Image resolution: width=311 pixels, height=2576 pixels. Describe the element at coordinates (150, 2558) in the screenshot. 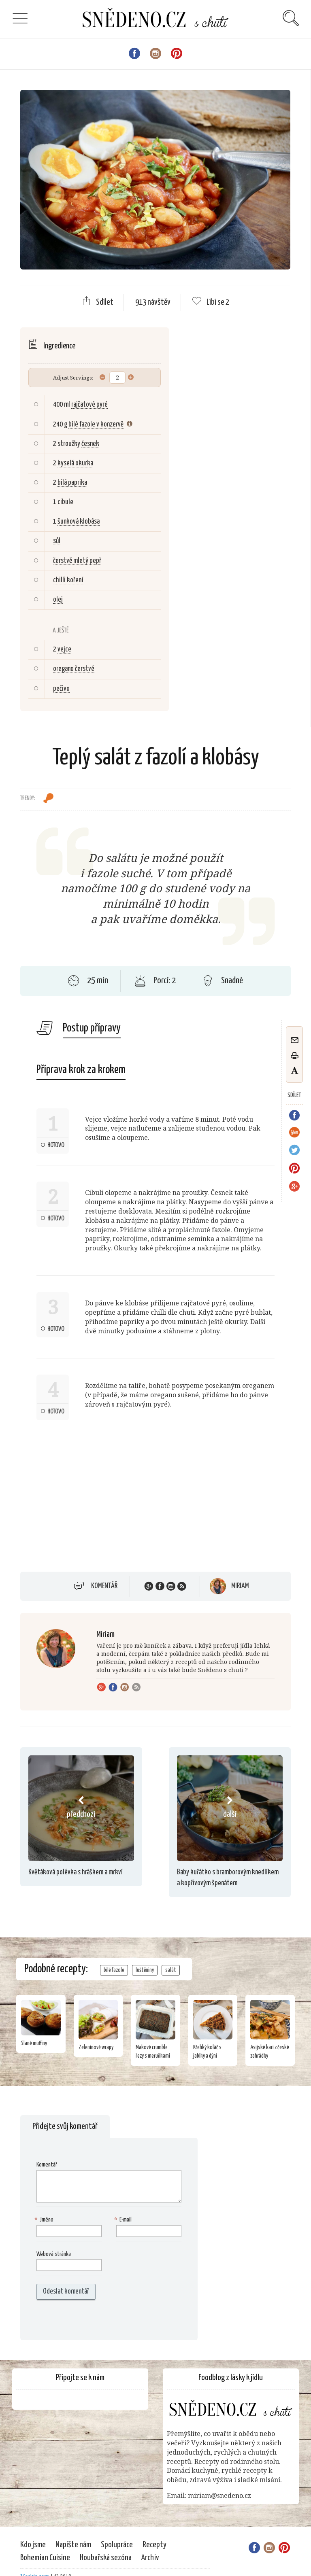

I see `Archiv` at that location.